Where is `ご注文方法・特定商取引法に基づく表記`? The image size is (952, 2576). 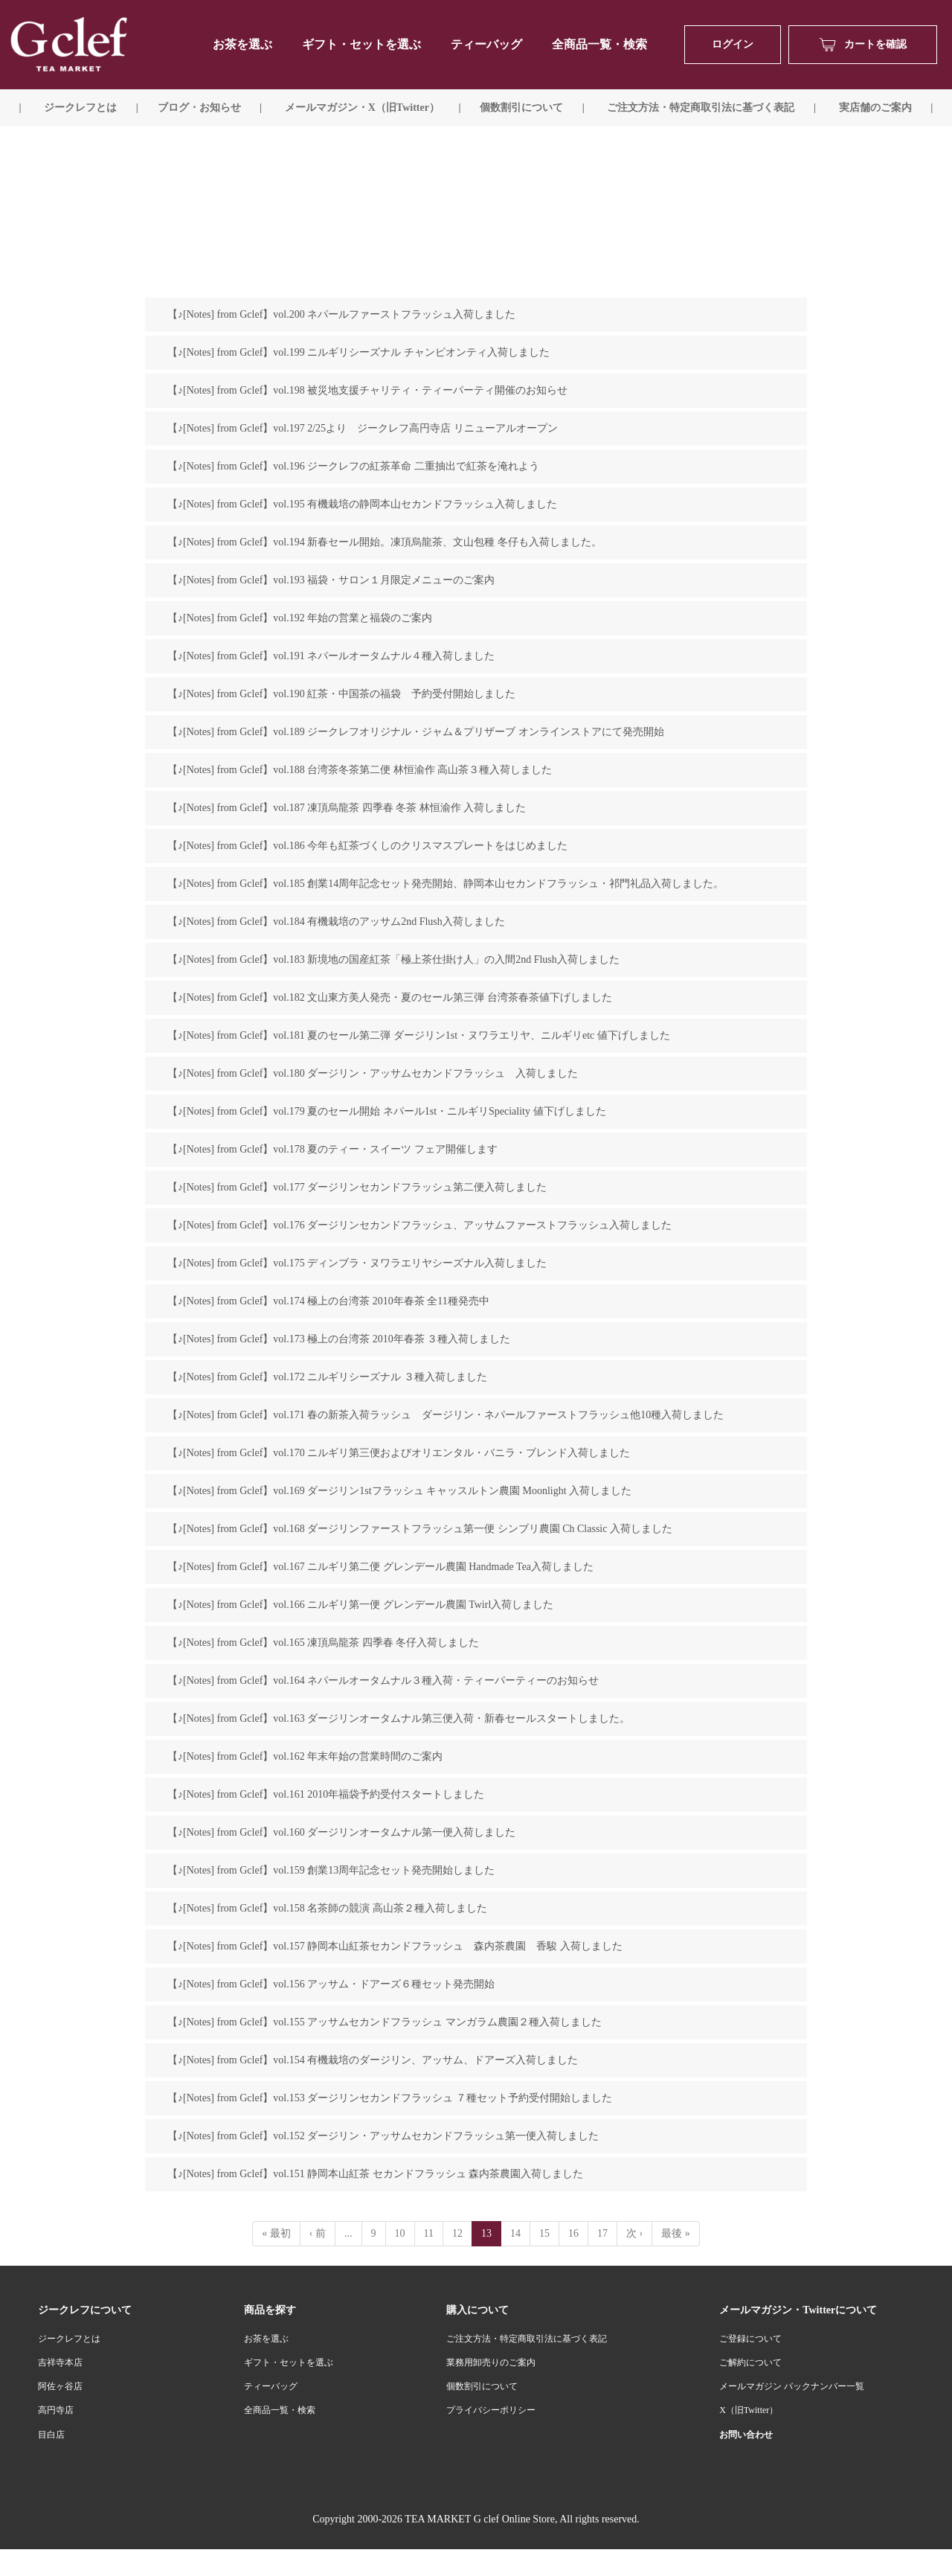 ご注文方法・特定商取引法に基づく表記 is located at coordinates (526, 2338).